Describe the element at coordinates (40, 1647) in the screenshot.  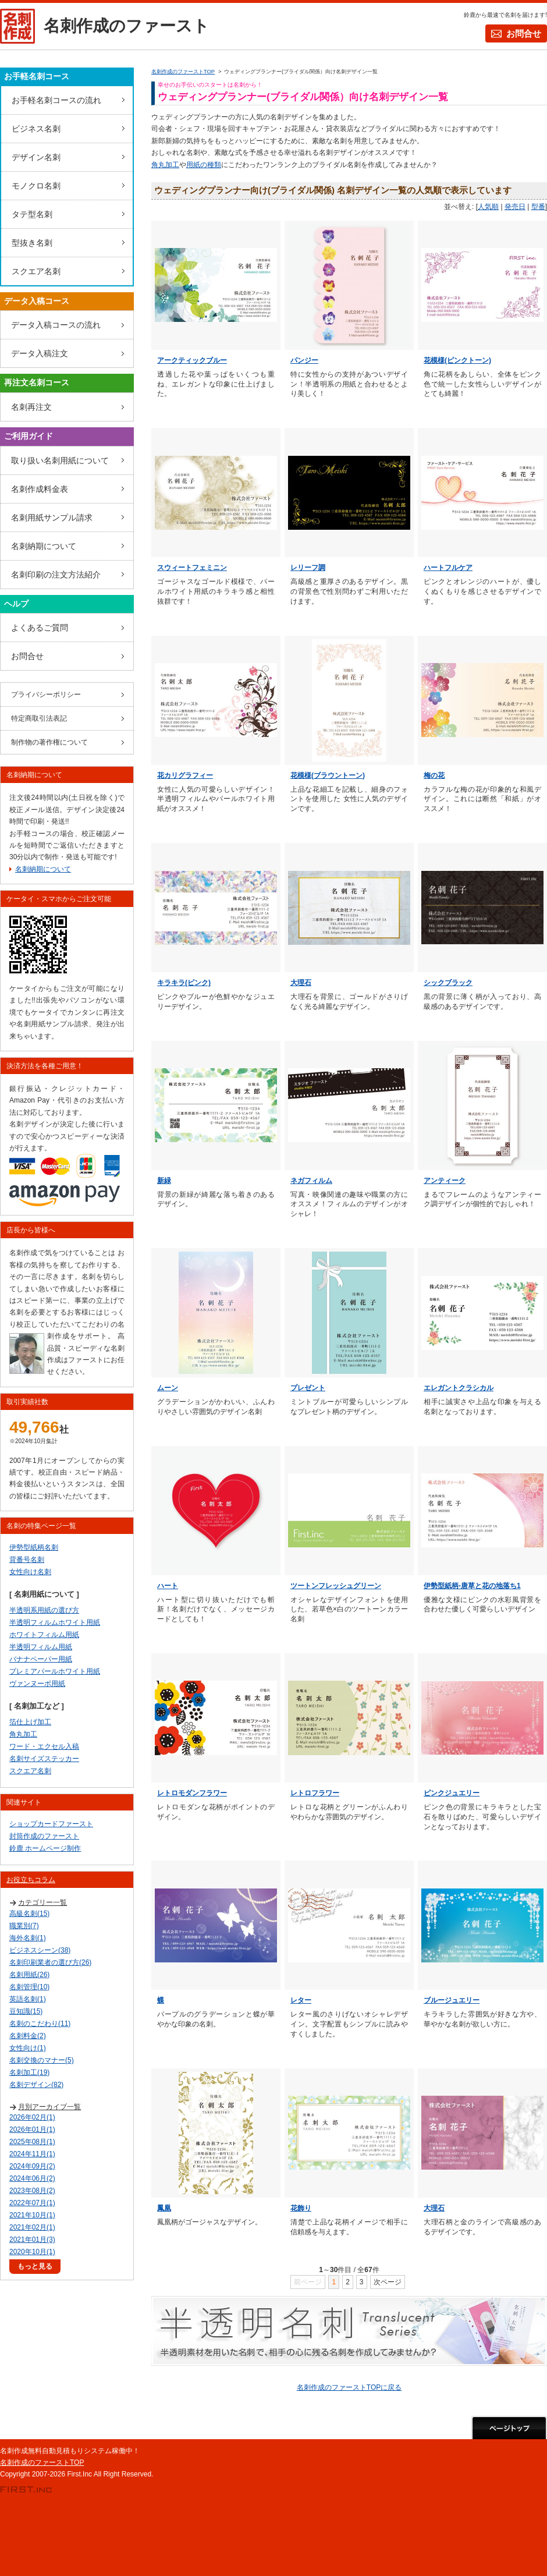
I see `半透明フィルム用紙` at that location.